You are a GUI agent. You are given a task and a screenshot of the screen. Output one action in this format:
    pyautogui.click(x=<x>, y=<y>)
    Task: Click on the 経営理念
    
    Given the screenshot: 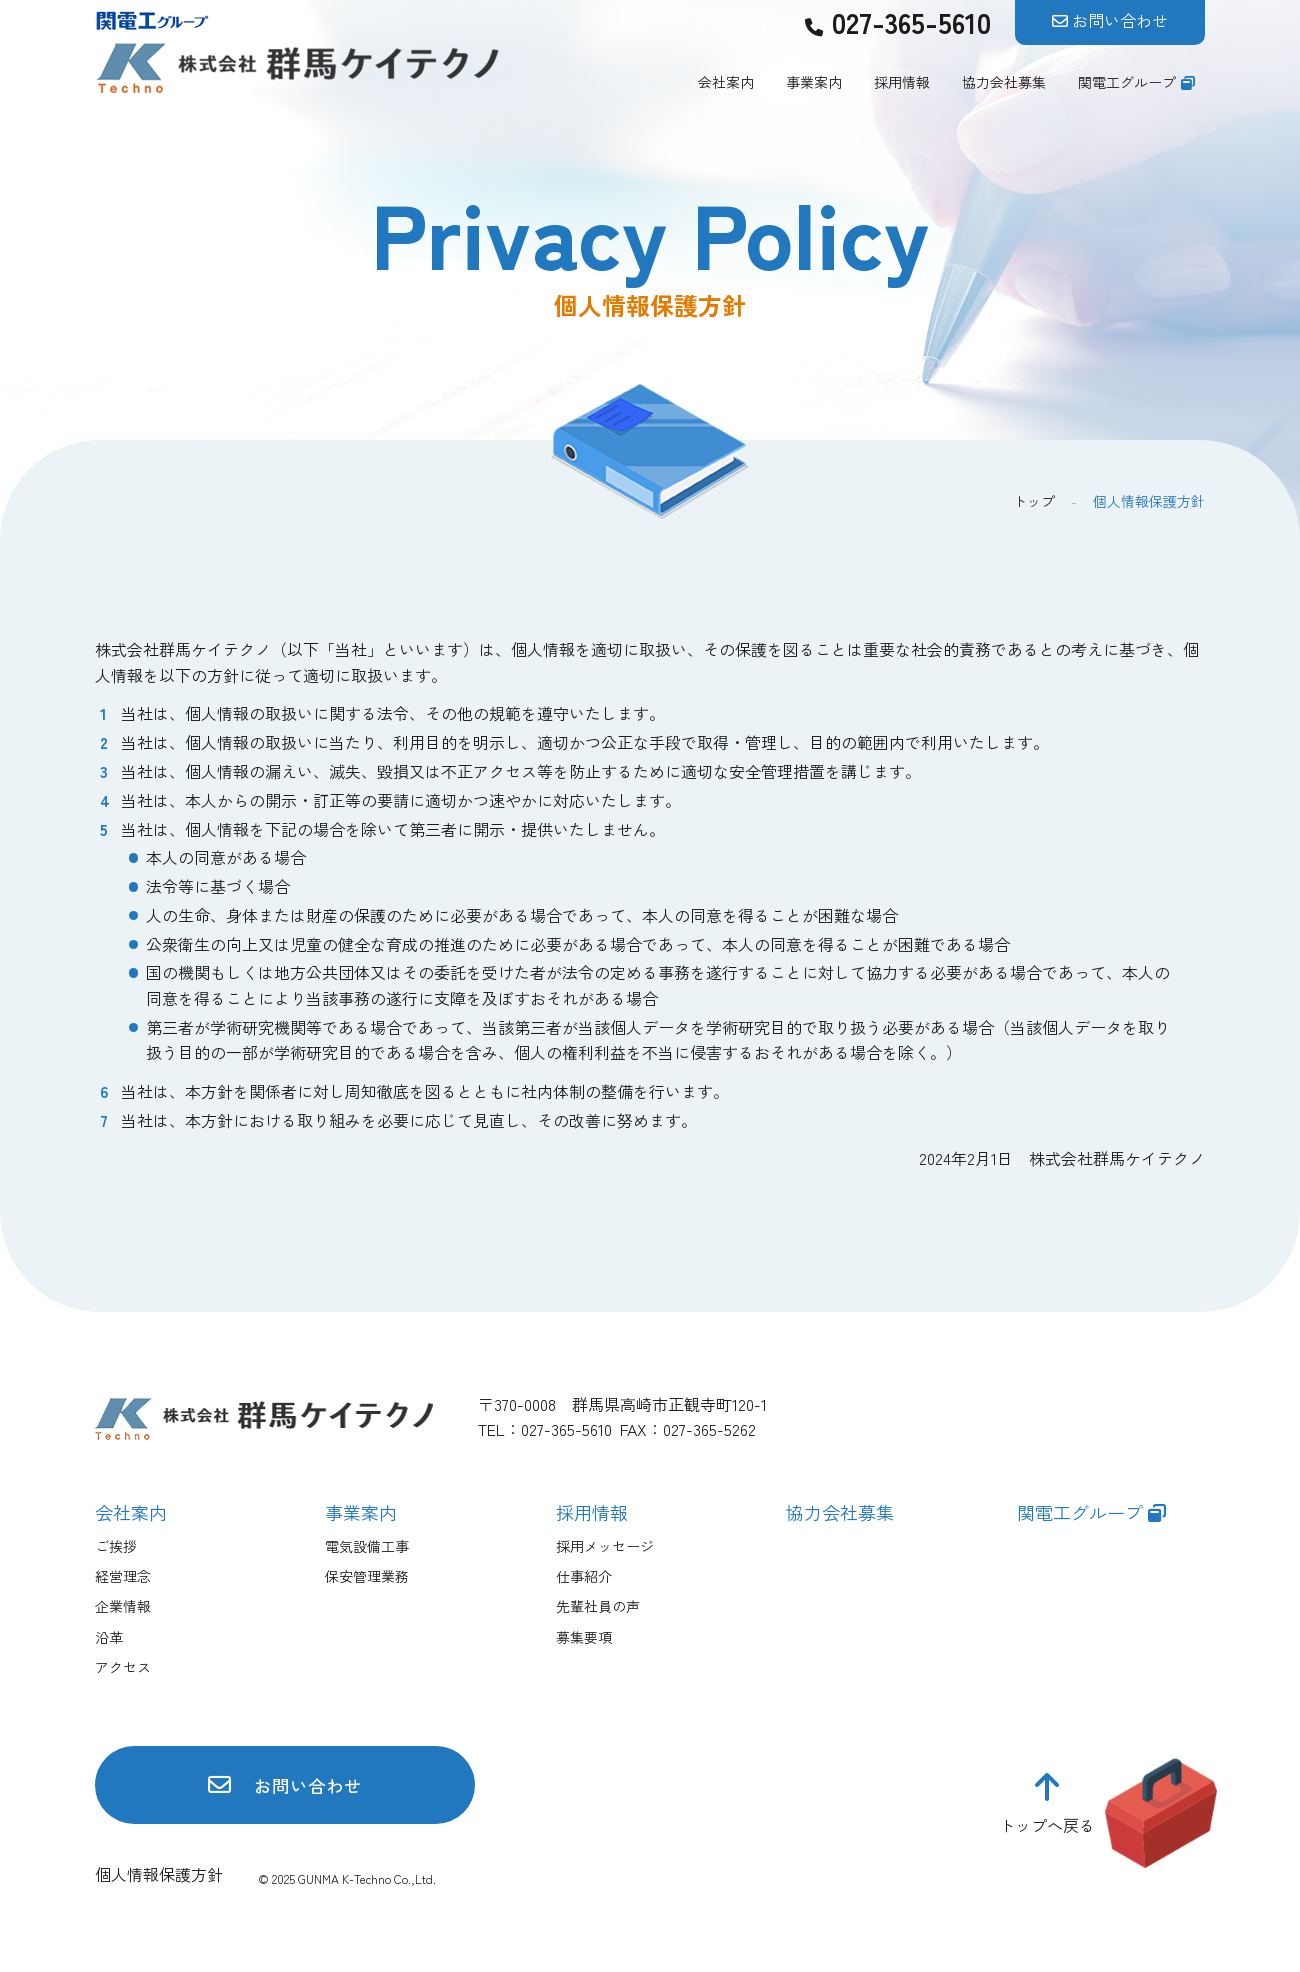 What is the action you would take?
    pyautogui.click(x=123, y=1576)
    